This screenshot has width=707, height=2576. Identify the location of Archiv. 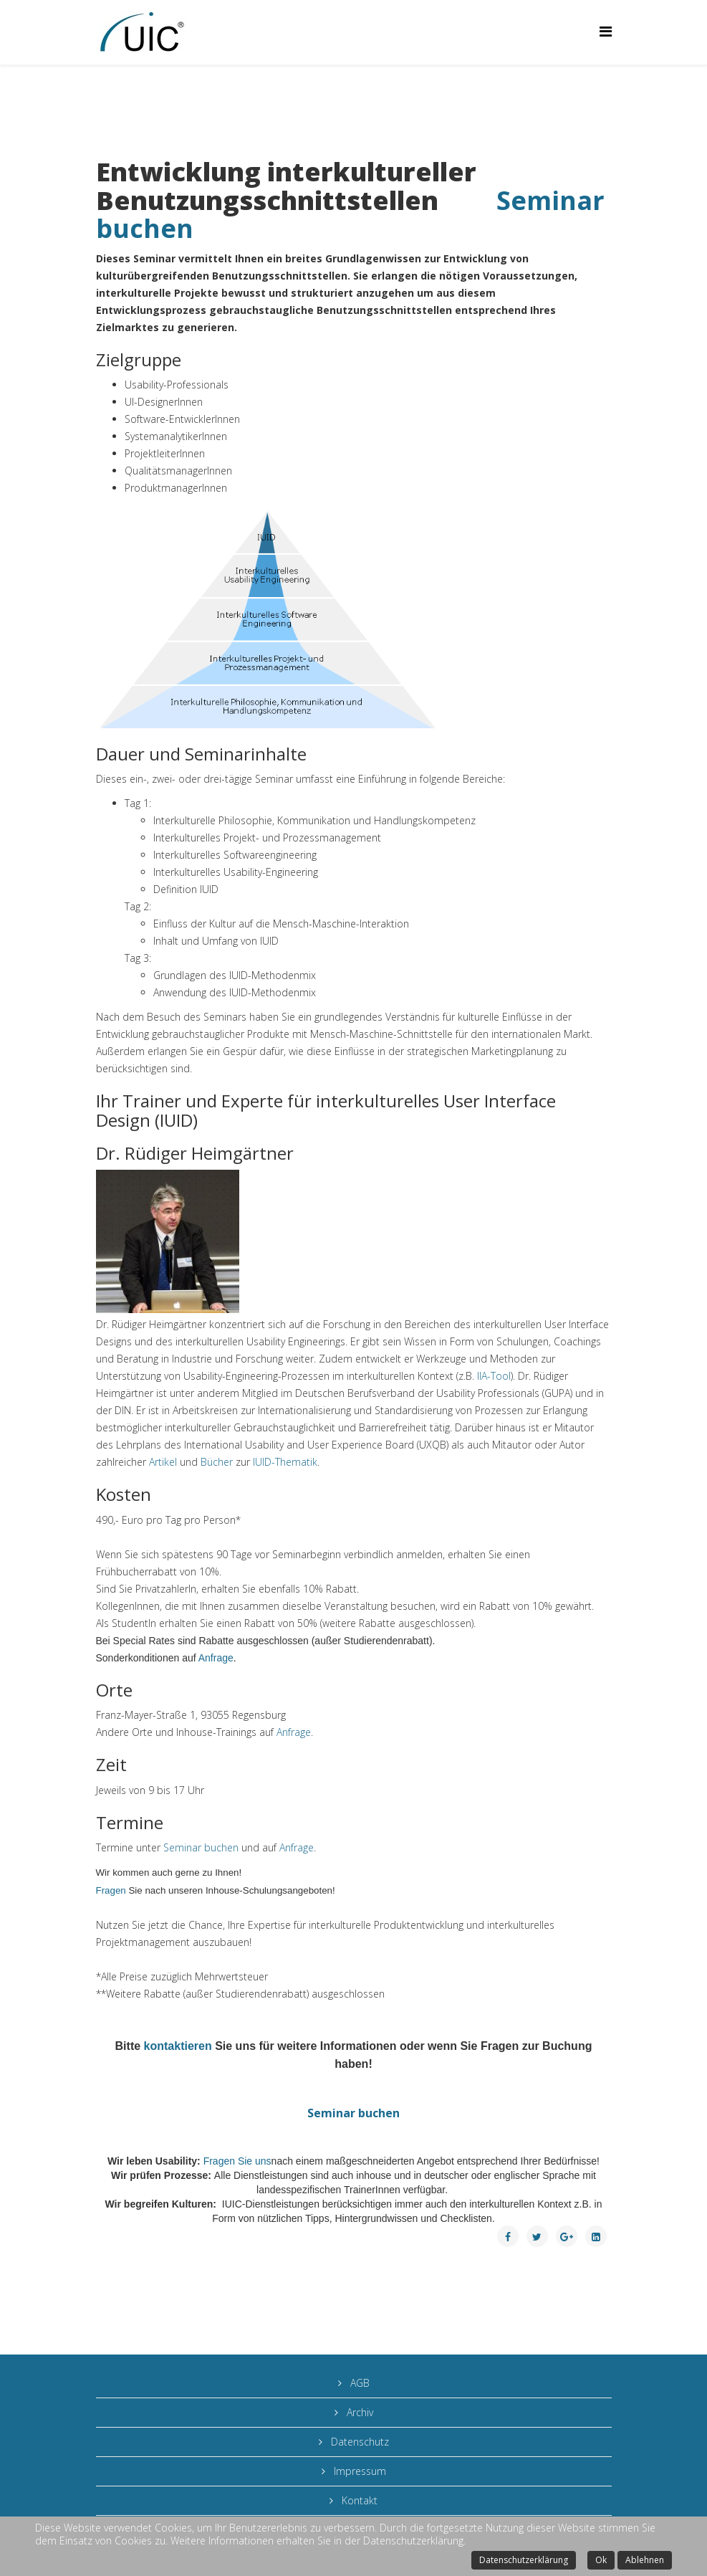
(358, 2412).